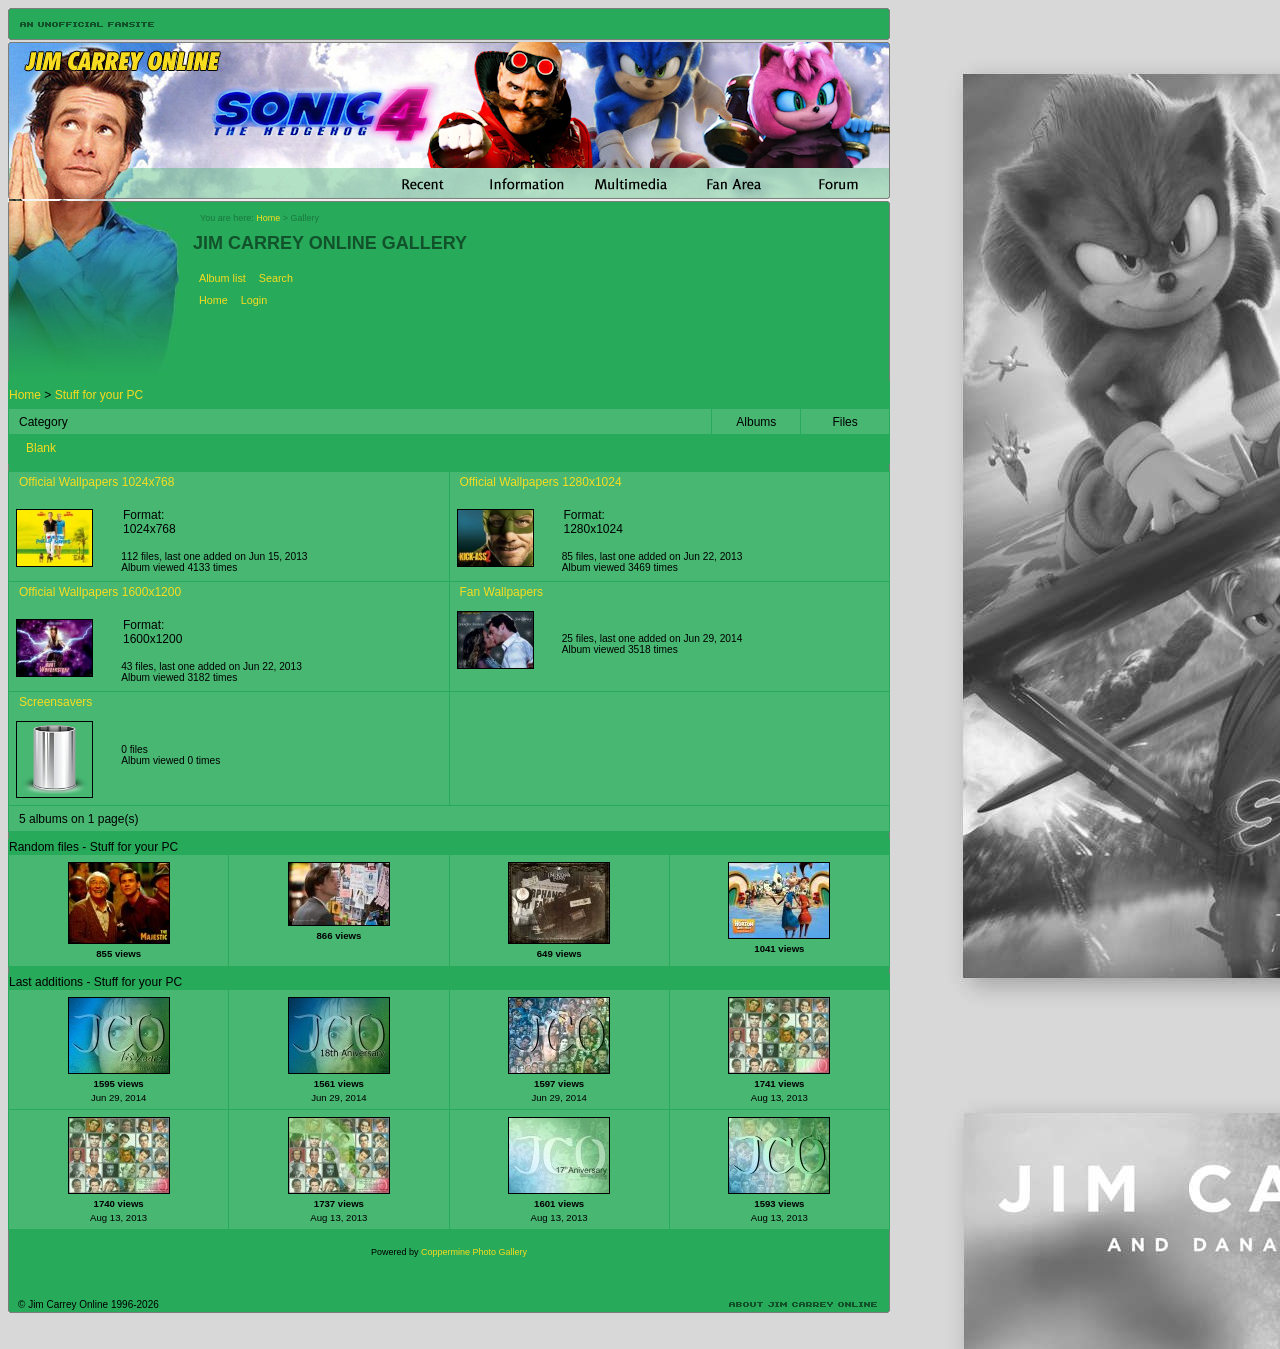 Image resolution: width=1280 pixels, height=1349 pixels. I want to click on Screensavers, so click(55, 702).